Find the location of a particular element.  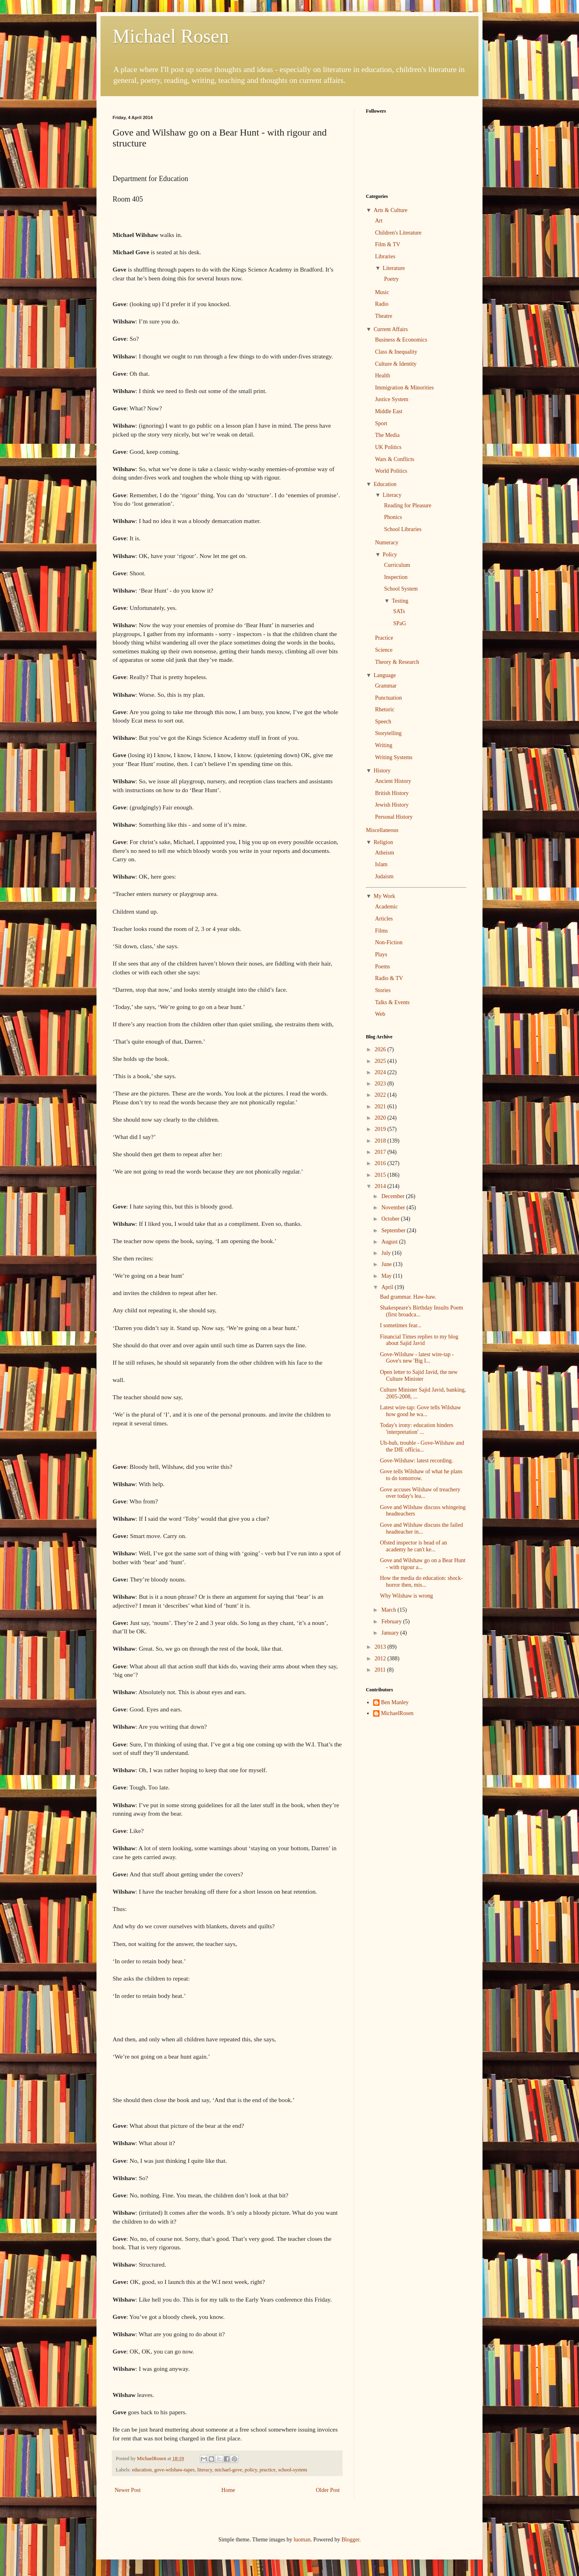

2020 is located at coordinates (381, 1118).